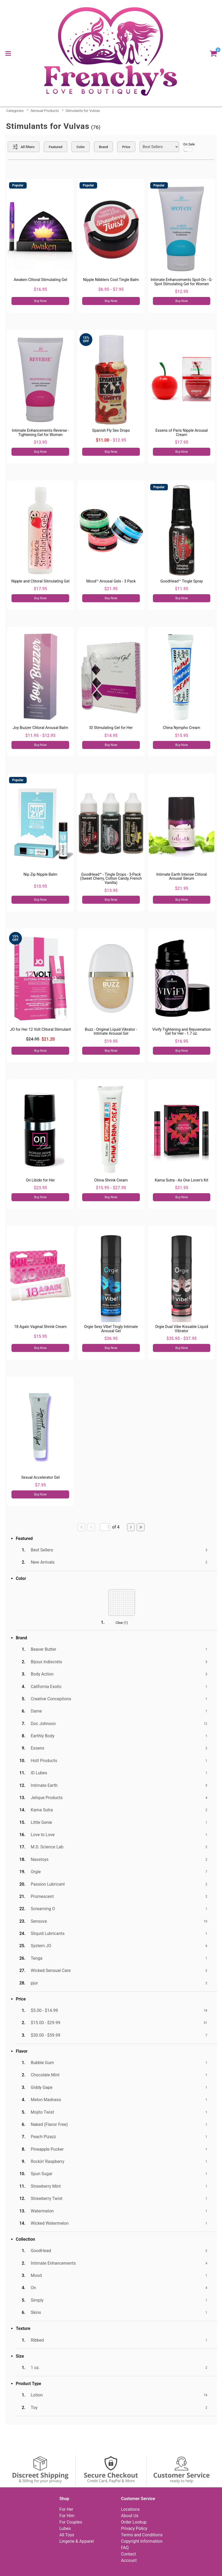 This screenshot has height=2576, width=222. I want to click on Clear (), so click(122, 1623).